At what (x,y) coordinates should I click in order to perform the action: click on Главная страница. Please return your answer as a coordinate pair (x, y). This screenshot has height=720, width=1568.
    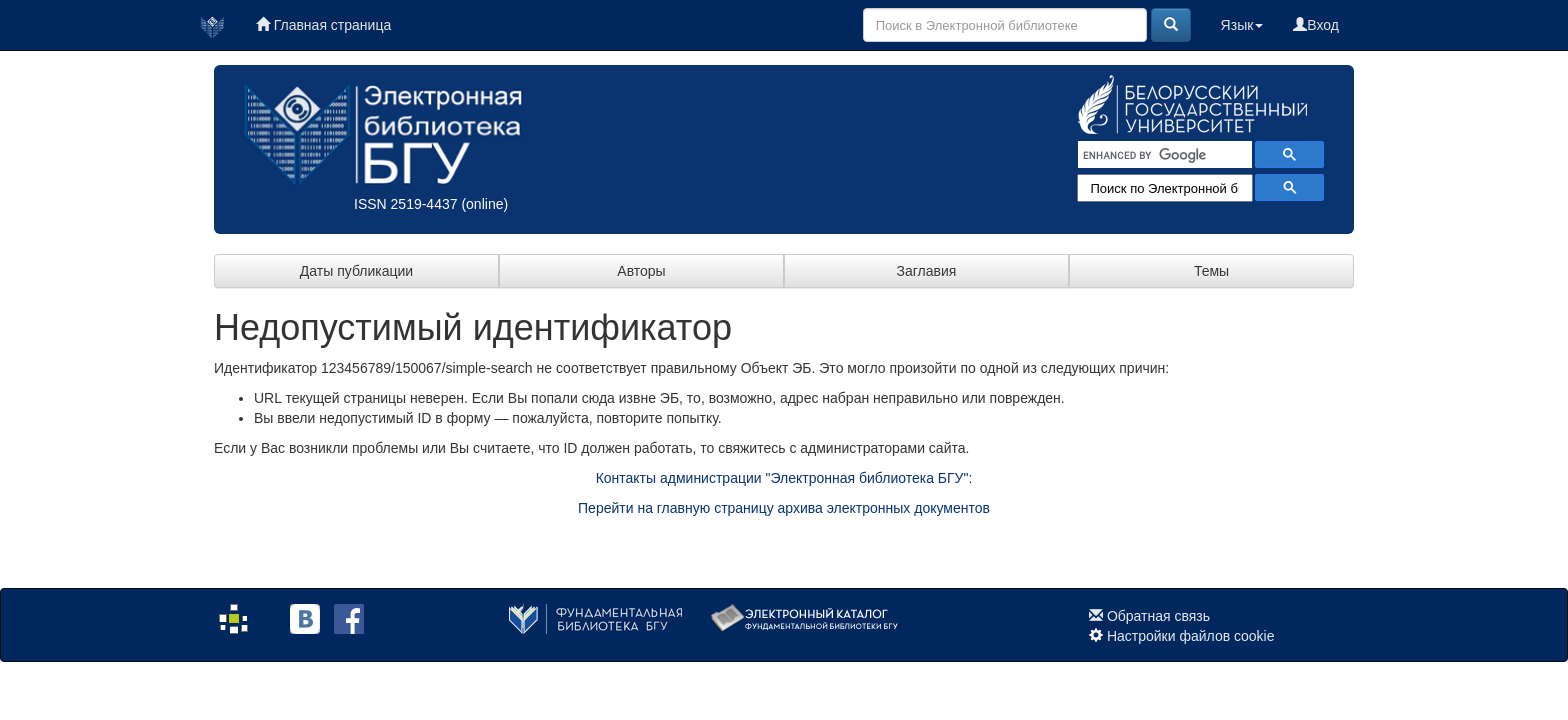
    Looking at the image, I should click on (323, 25).